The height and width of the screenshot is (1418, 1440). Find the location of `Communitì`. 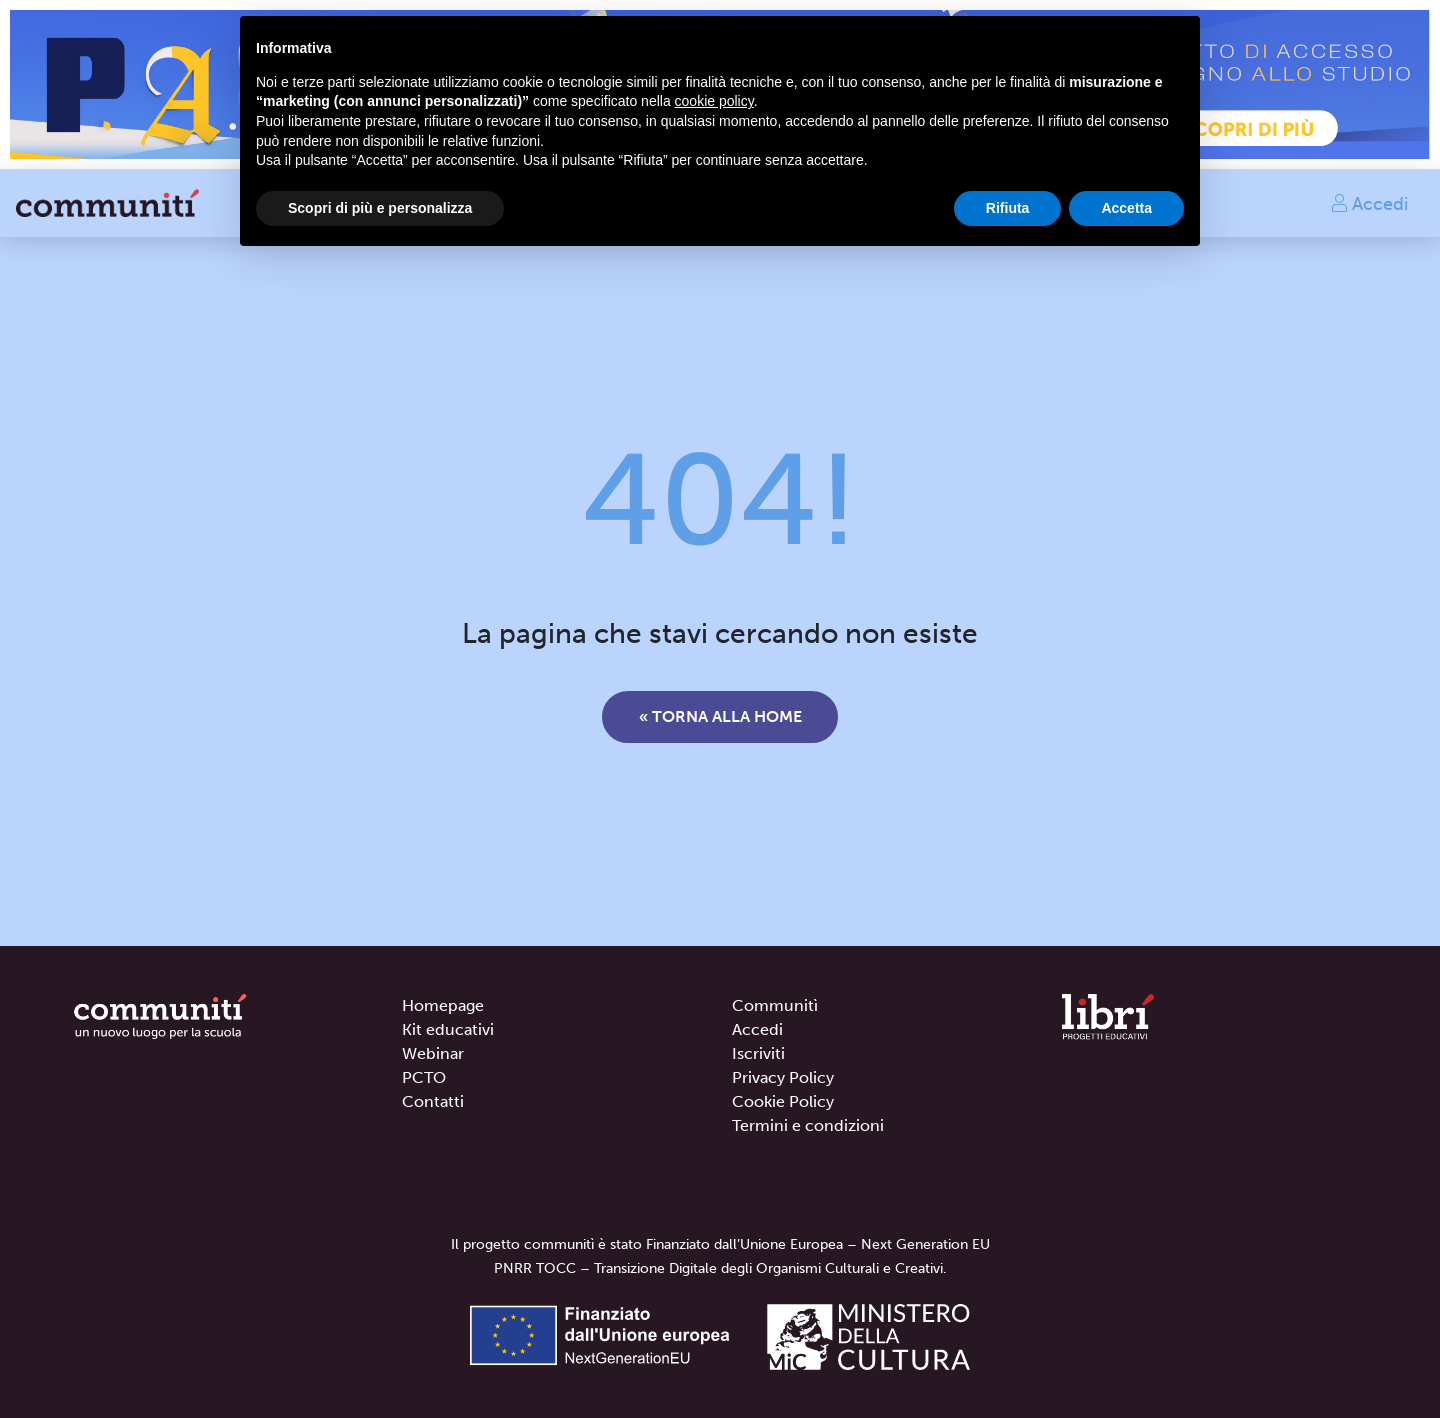

Communitì is located at coordinates (775, 1005).